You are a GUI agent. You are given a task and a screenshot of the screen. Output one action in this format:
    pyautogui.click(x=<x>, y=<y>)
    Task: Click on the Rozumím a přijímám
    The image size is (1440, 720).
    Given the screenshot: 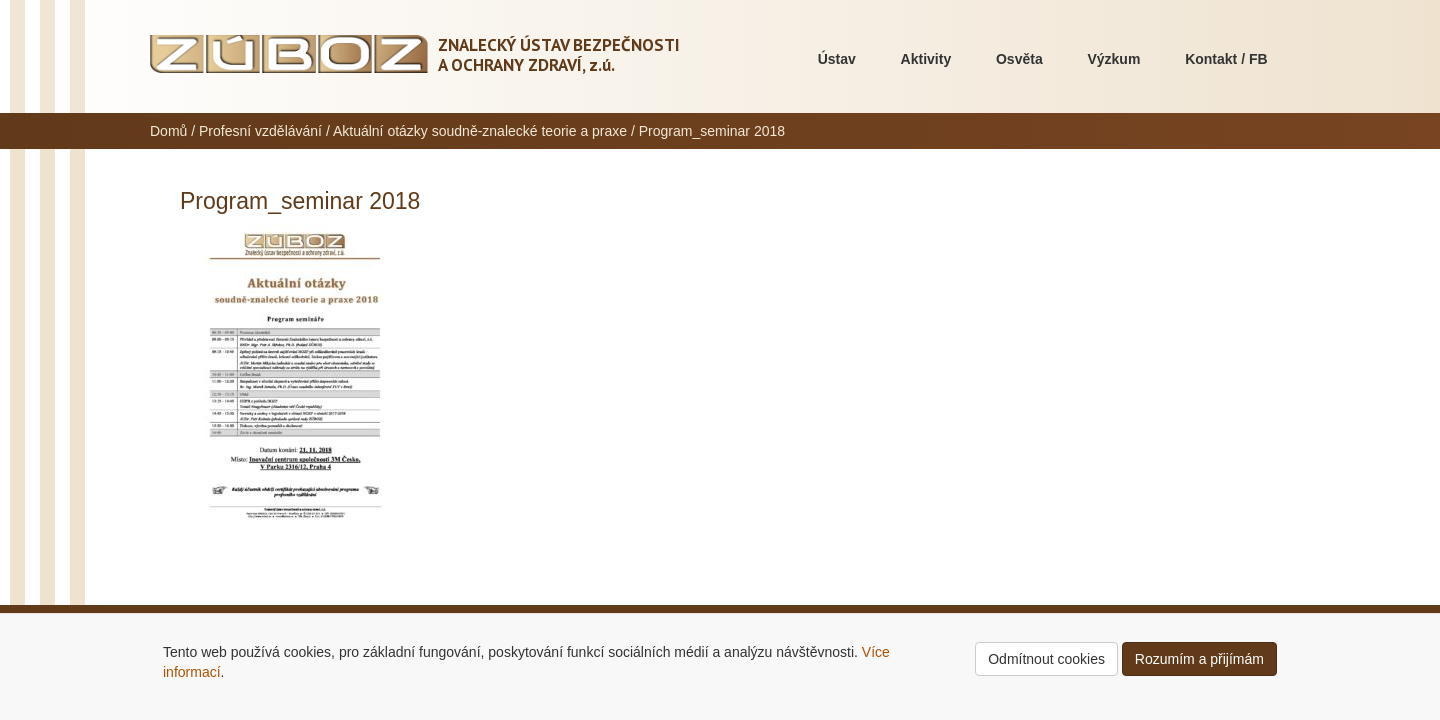 What is the action you would take?
    pyautogui.click(x=1199, y=659)
    